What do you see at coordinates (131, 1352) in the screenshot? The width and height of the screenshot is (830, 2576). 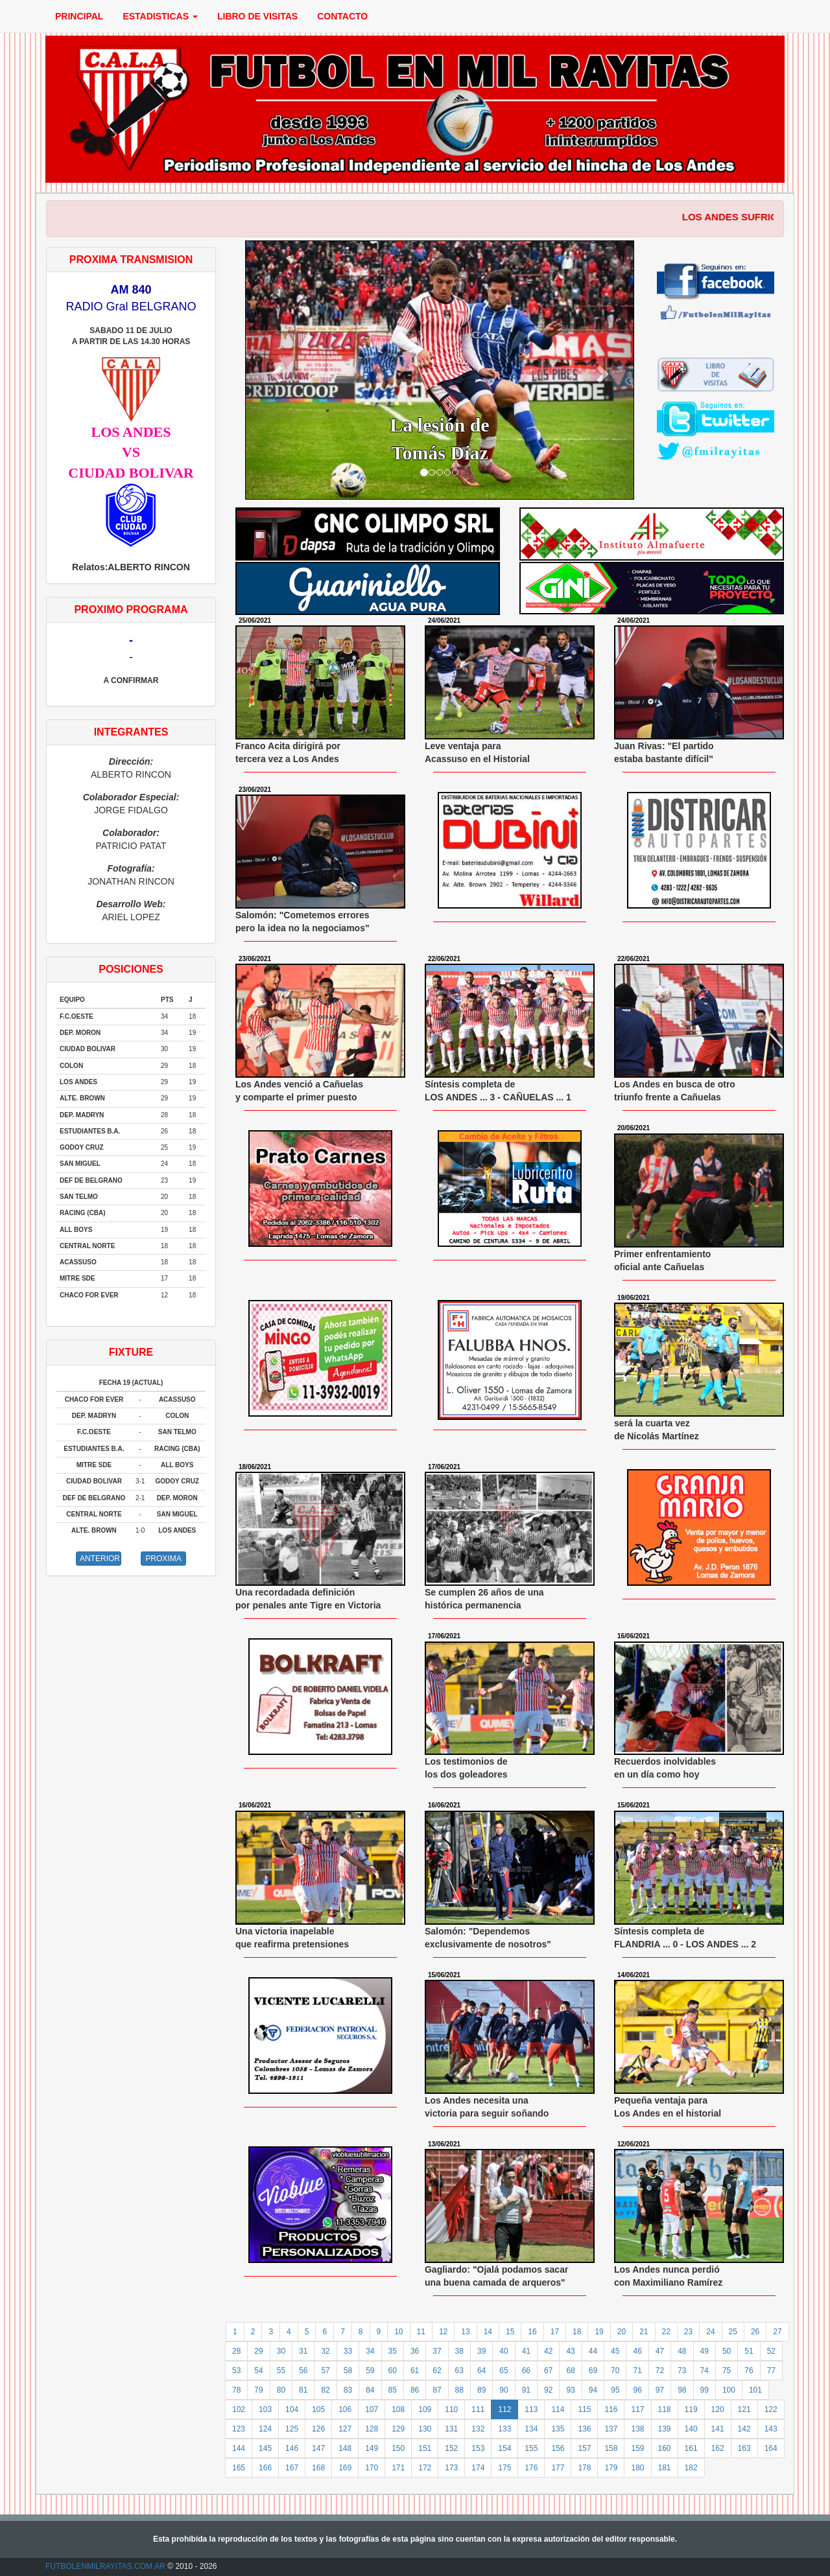 I see `FIXTURE` at bounding box center [131, 1352].